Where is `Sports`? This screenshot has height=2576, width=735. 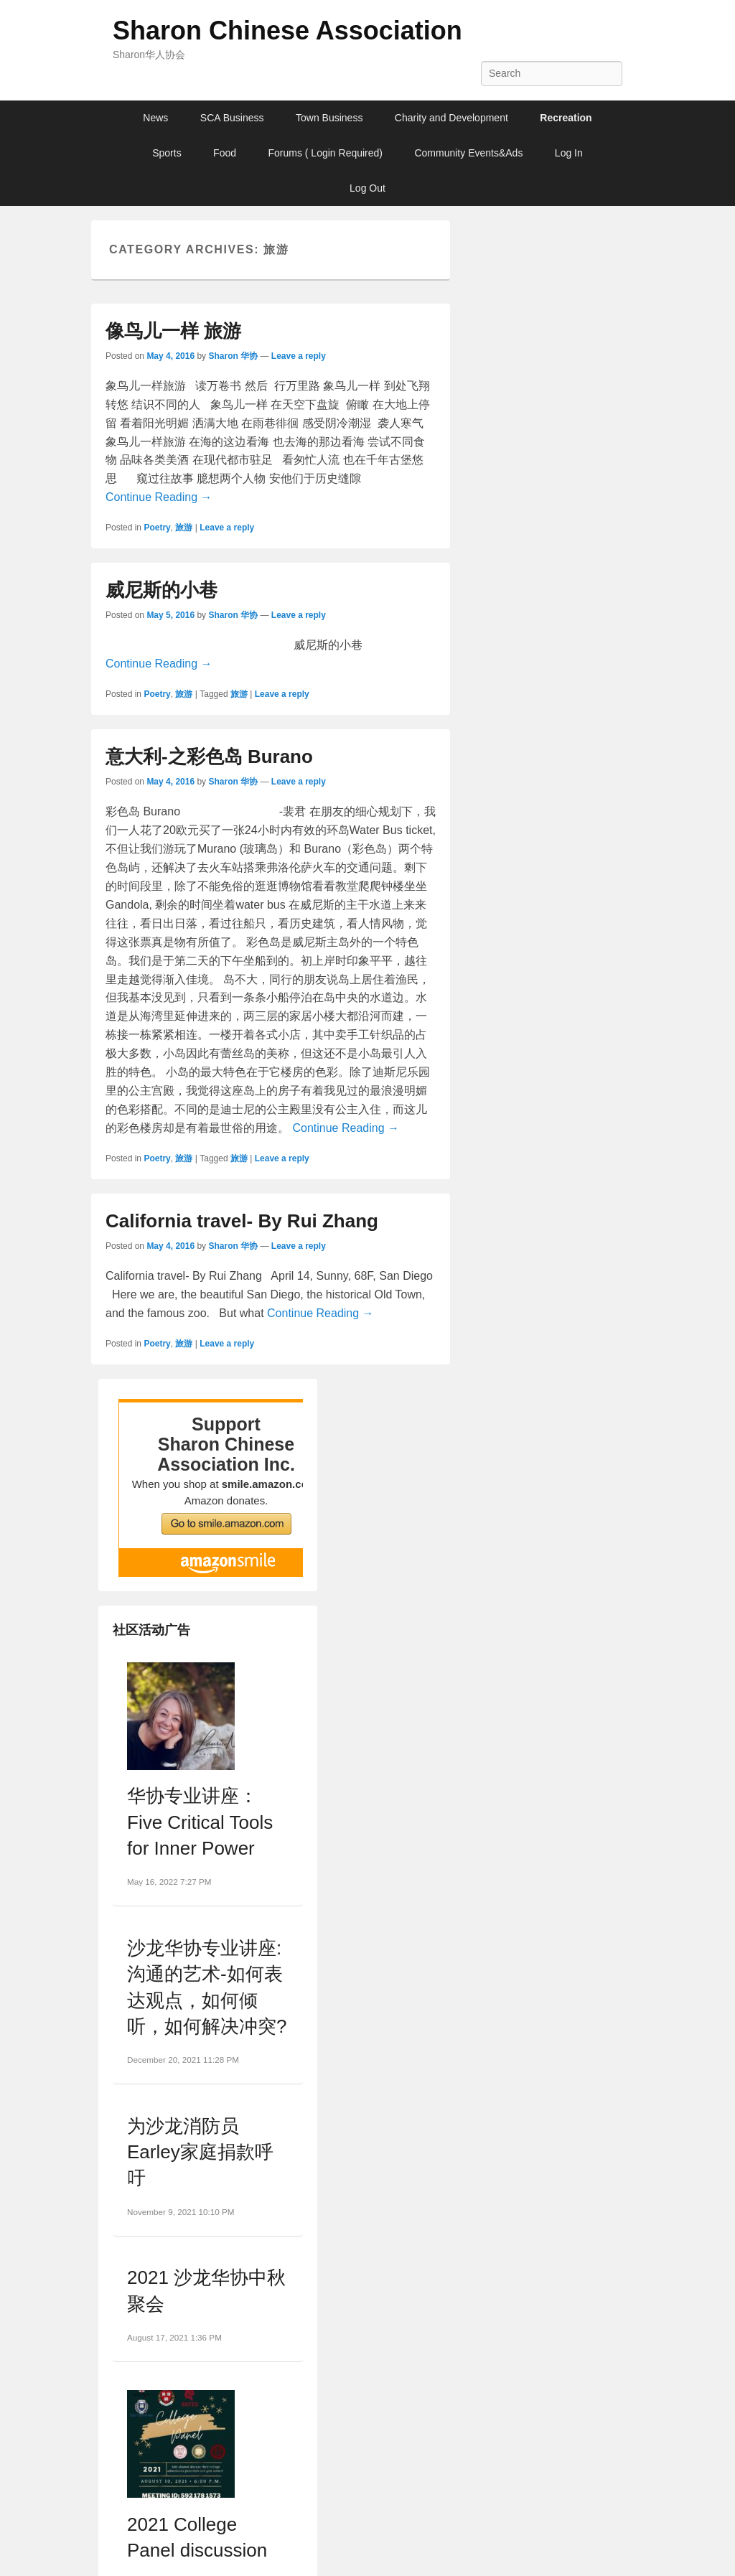
Sports is located at coordinates (166, 153).